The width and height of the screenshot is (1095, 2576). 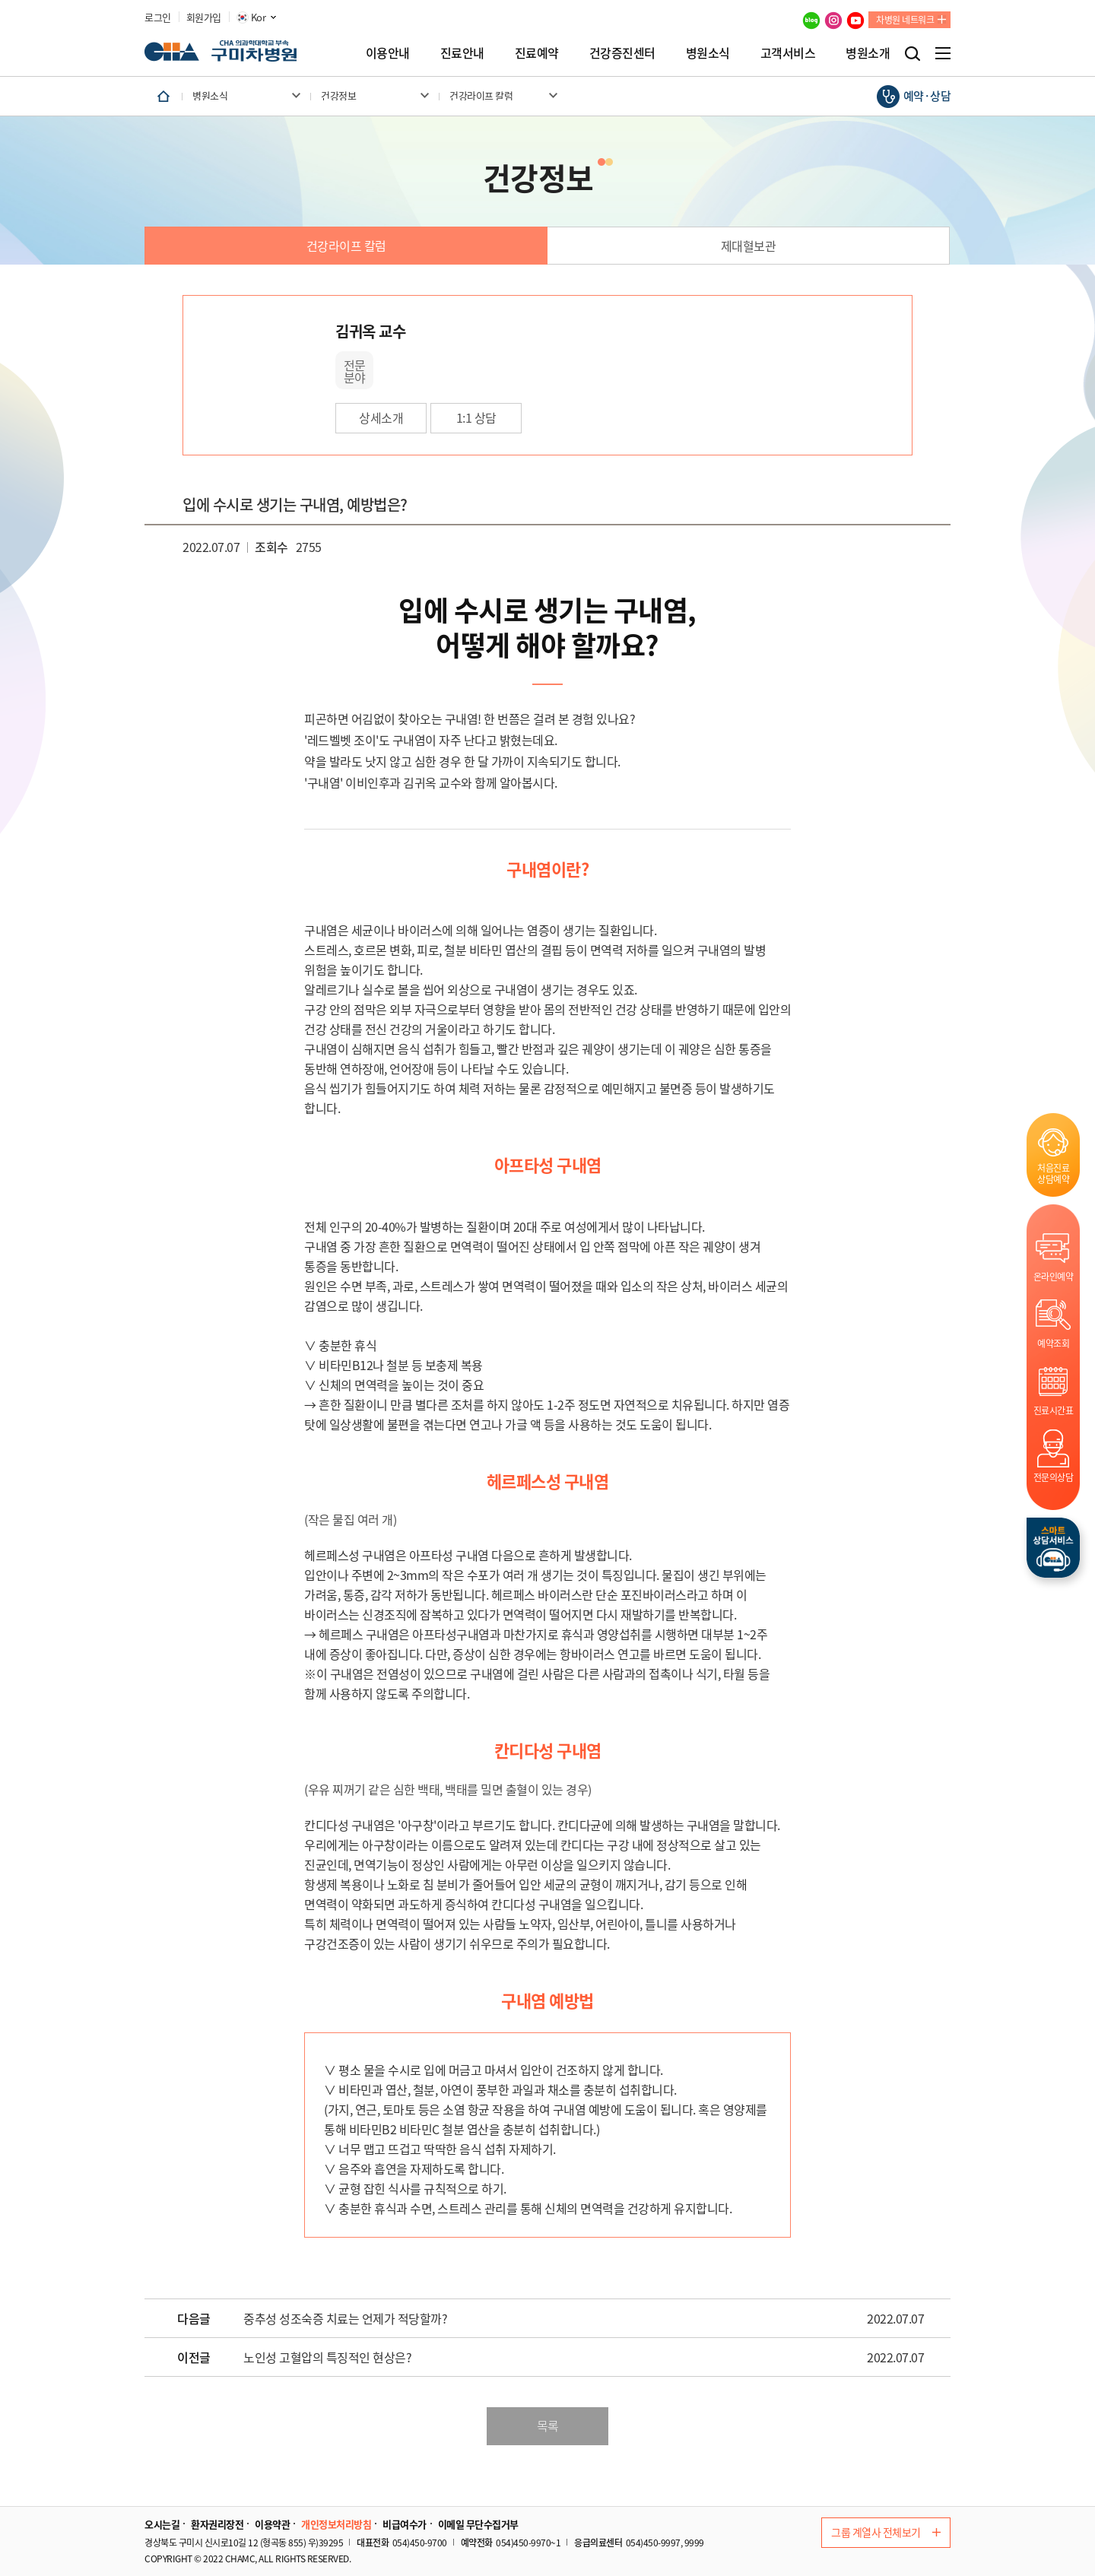 What do you see at coordinates (272, 2524) in the screenshot?
I see `이용약관` at bounding box center [272, 2524].